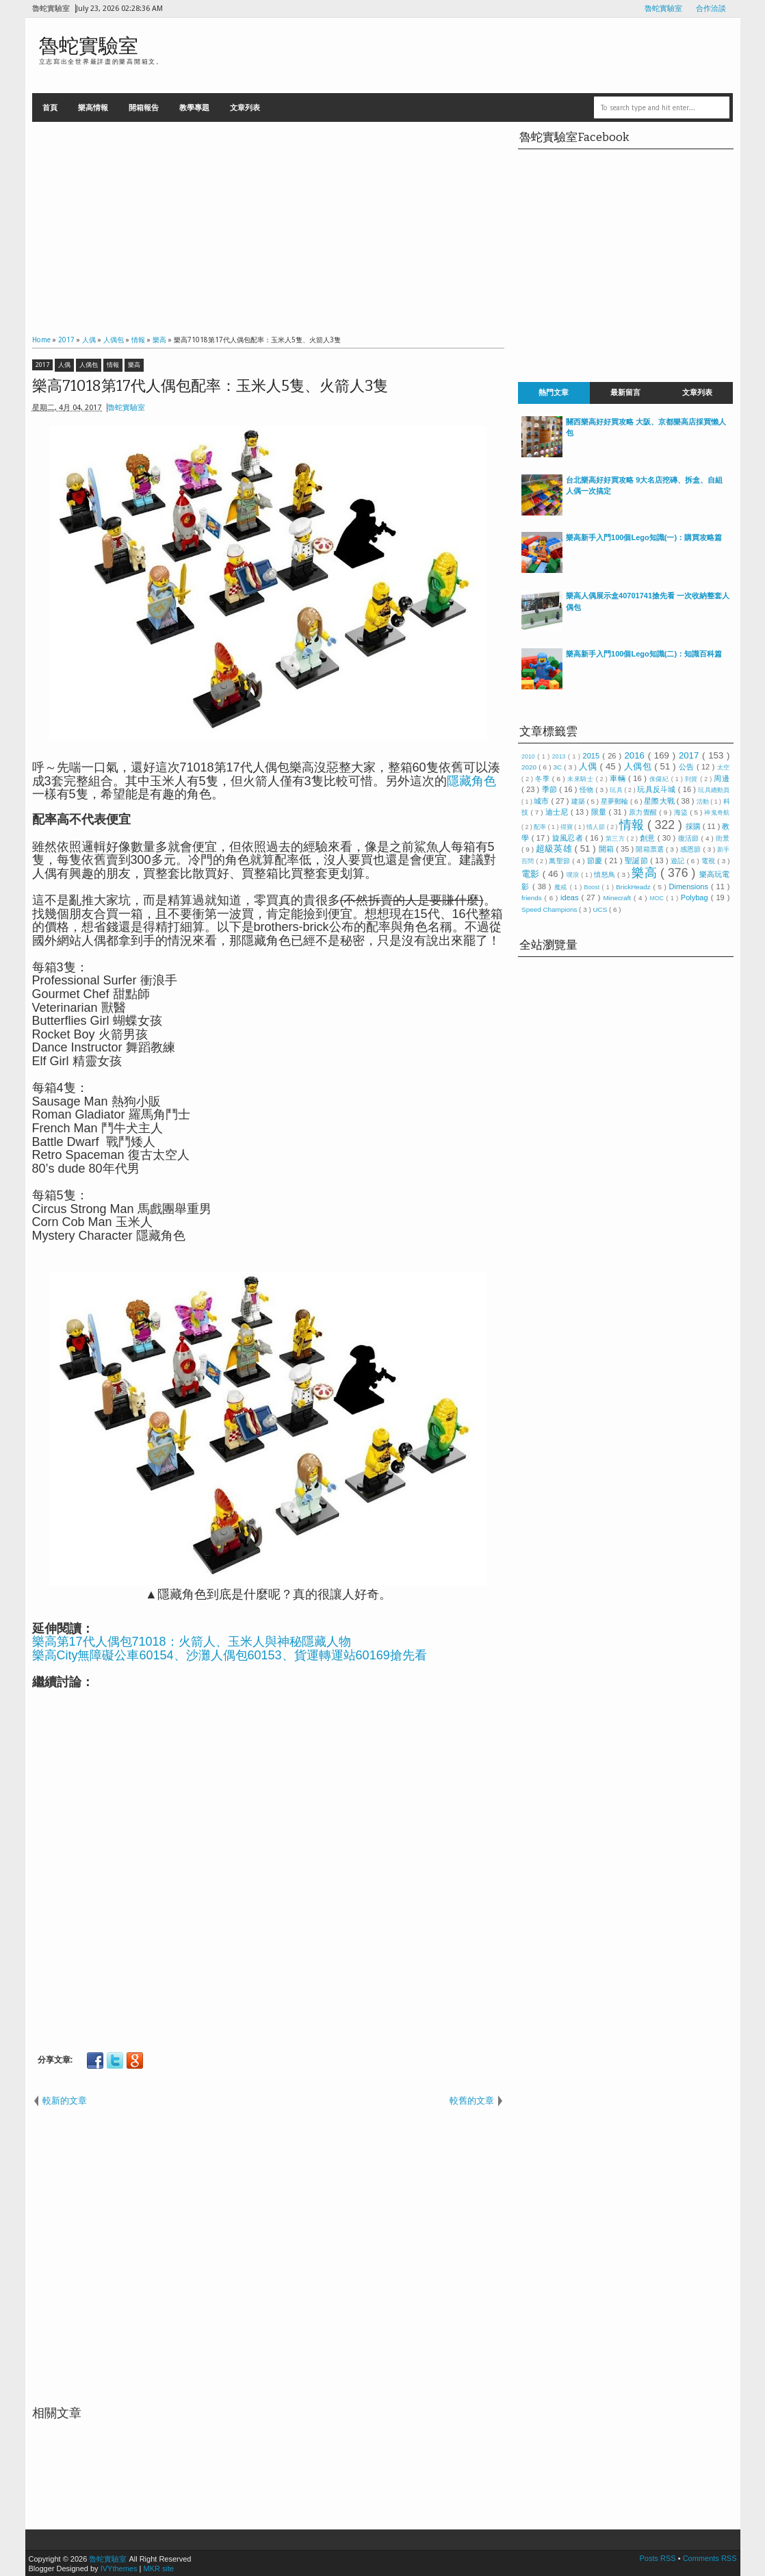 This screenshot has height=2576, width=765. I want to click on 樂高情報, so click(93, 107).